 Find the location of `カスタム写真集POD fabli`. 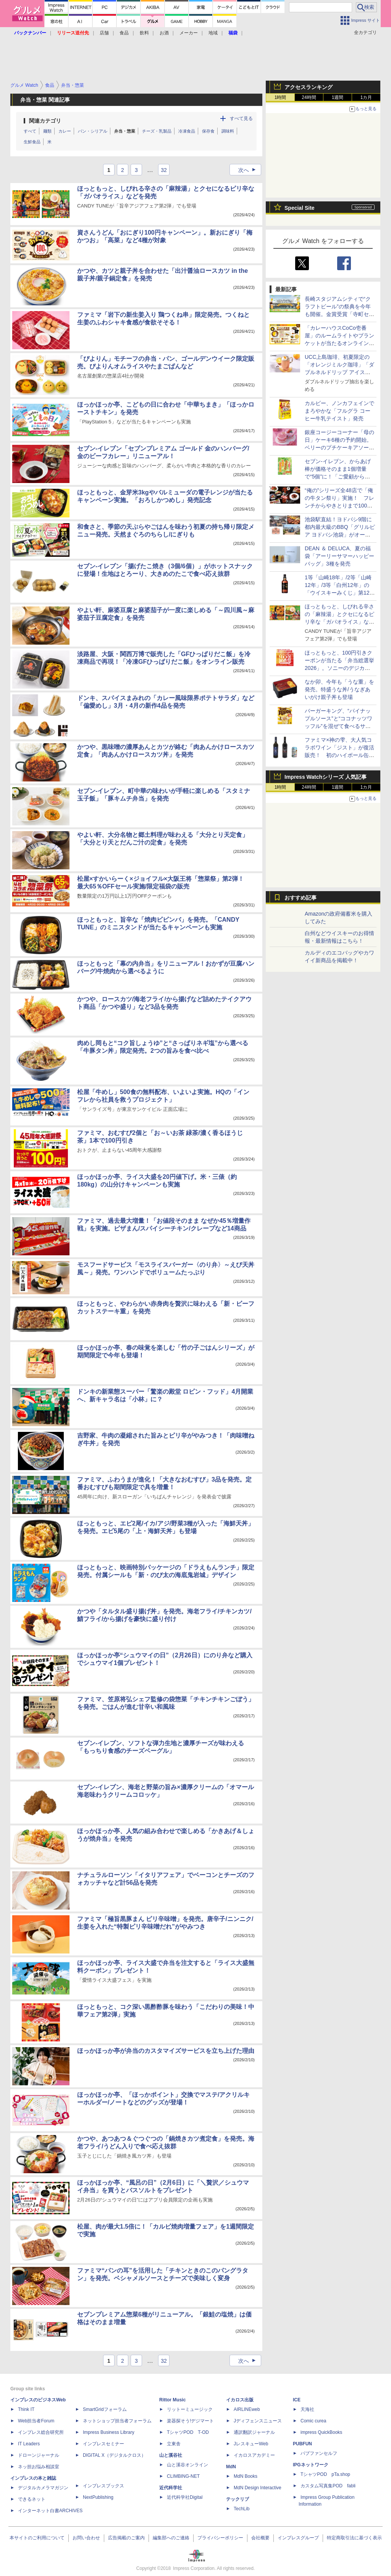

カスタム写真集POD fabli is located at coordinates (328, 2485).